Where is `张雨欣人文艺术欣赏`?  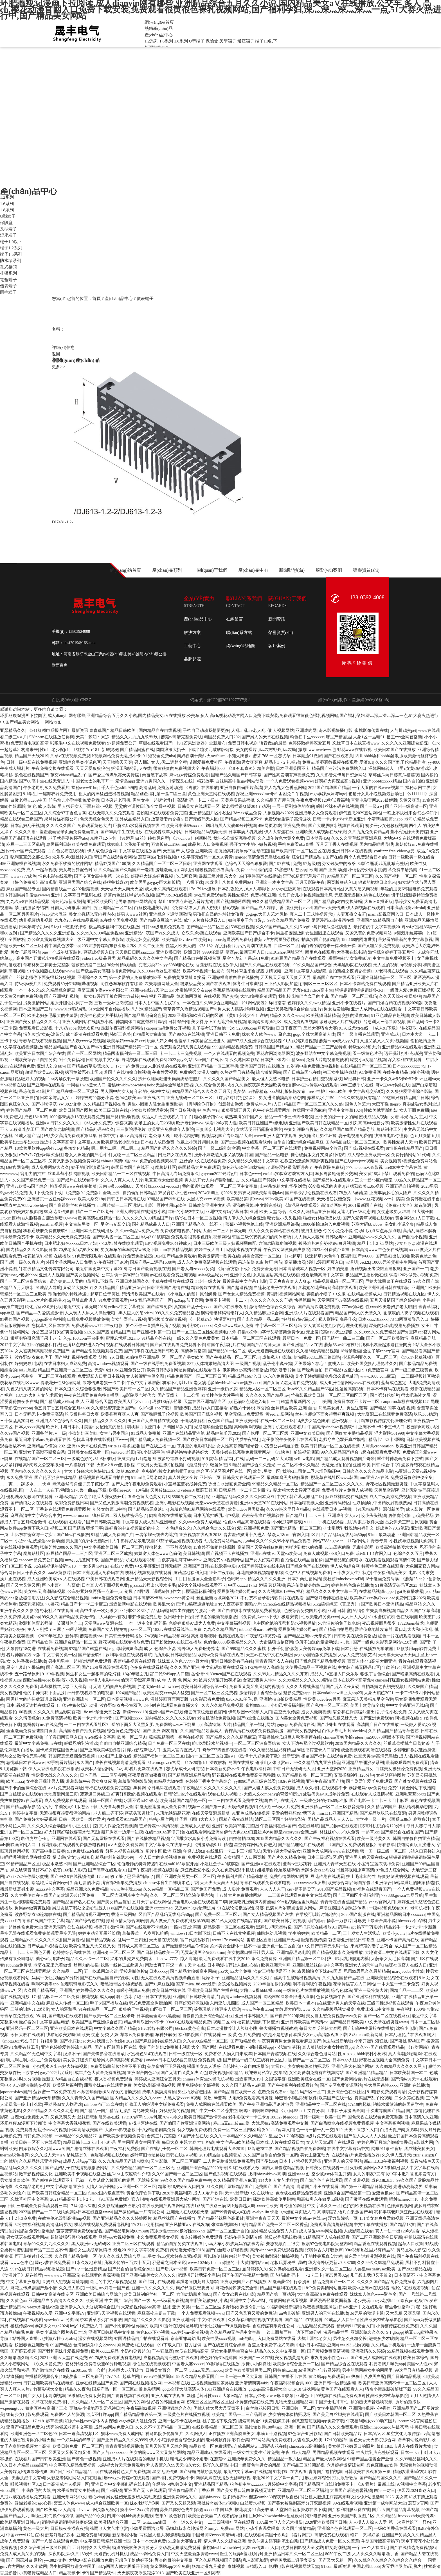
张雨欣人文艺术欣赏 is located at coordinates (109, 2528).